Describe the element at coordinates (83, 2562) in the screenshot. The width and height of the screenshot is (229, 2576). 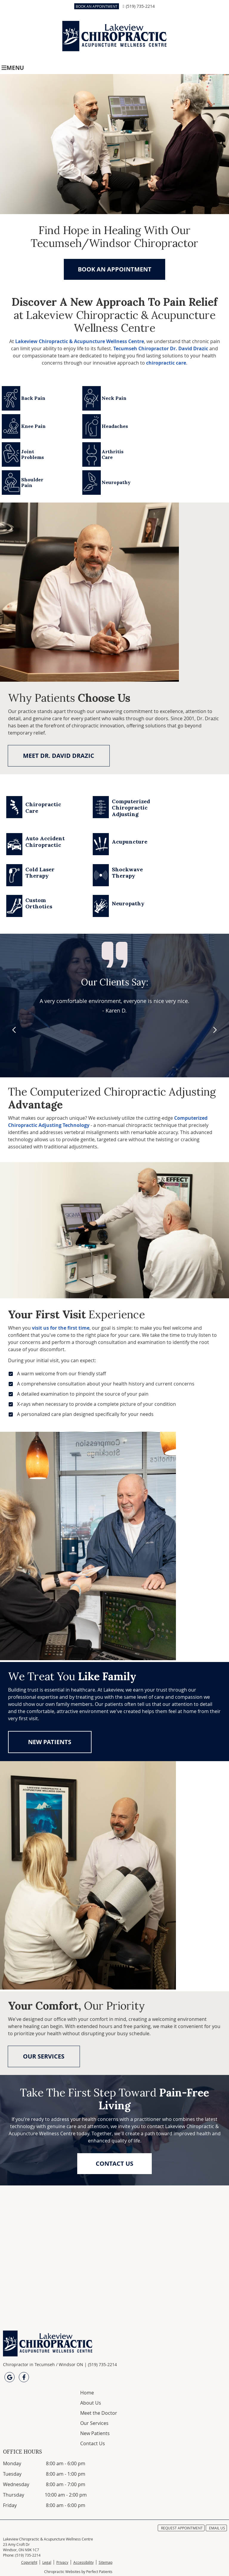
I see `Accessibility` at that location.